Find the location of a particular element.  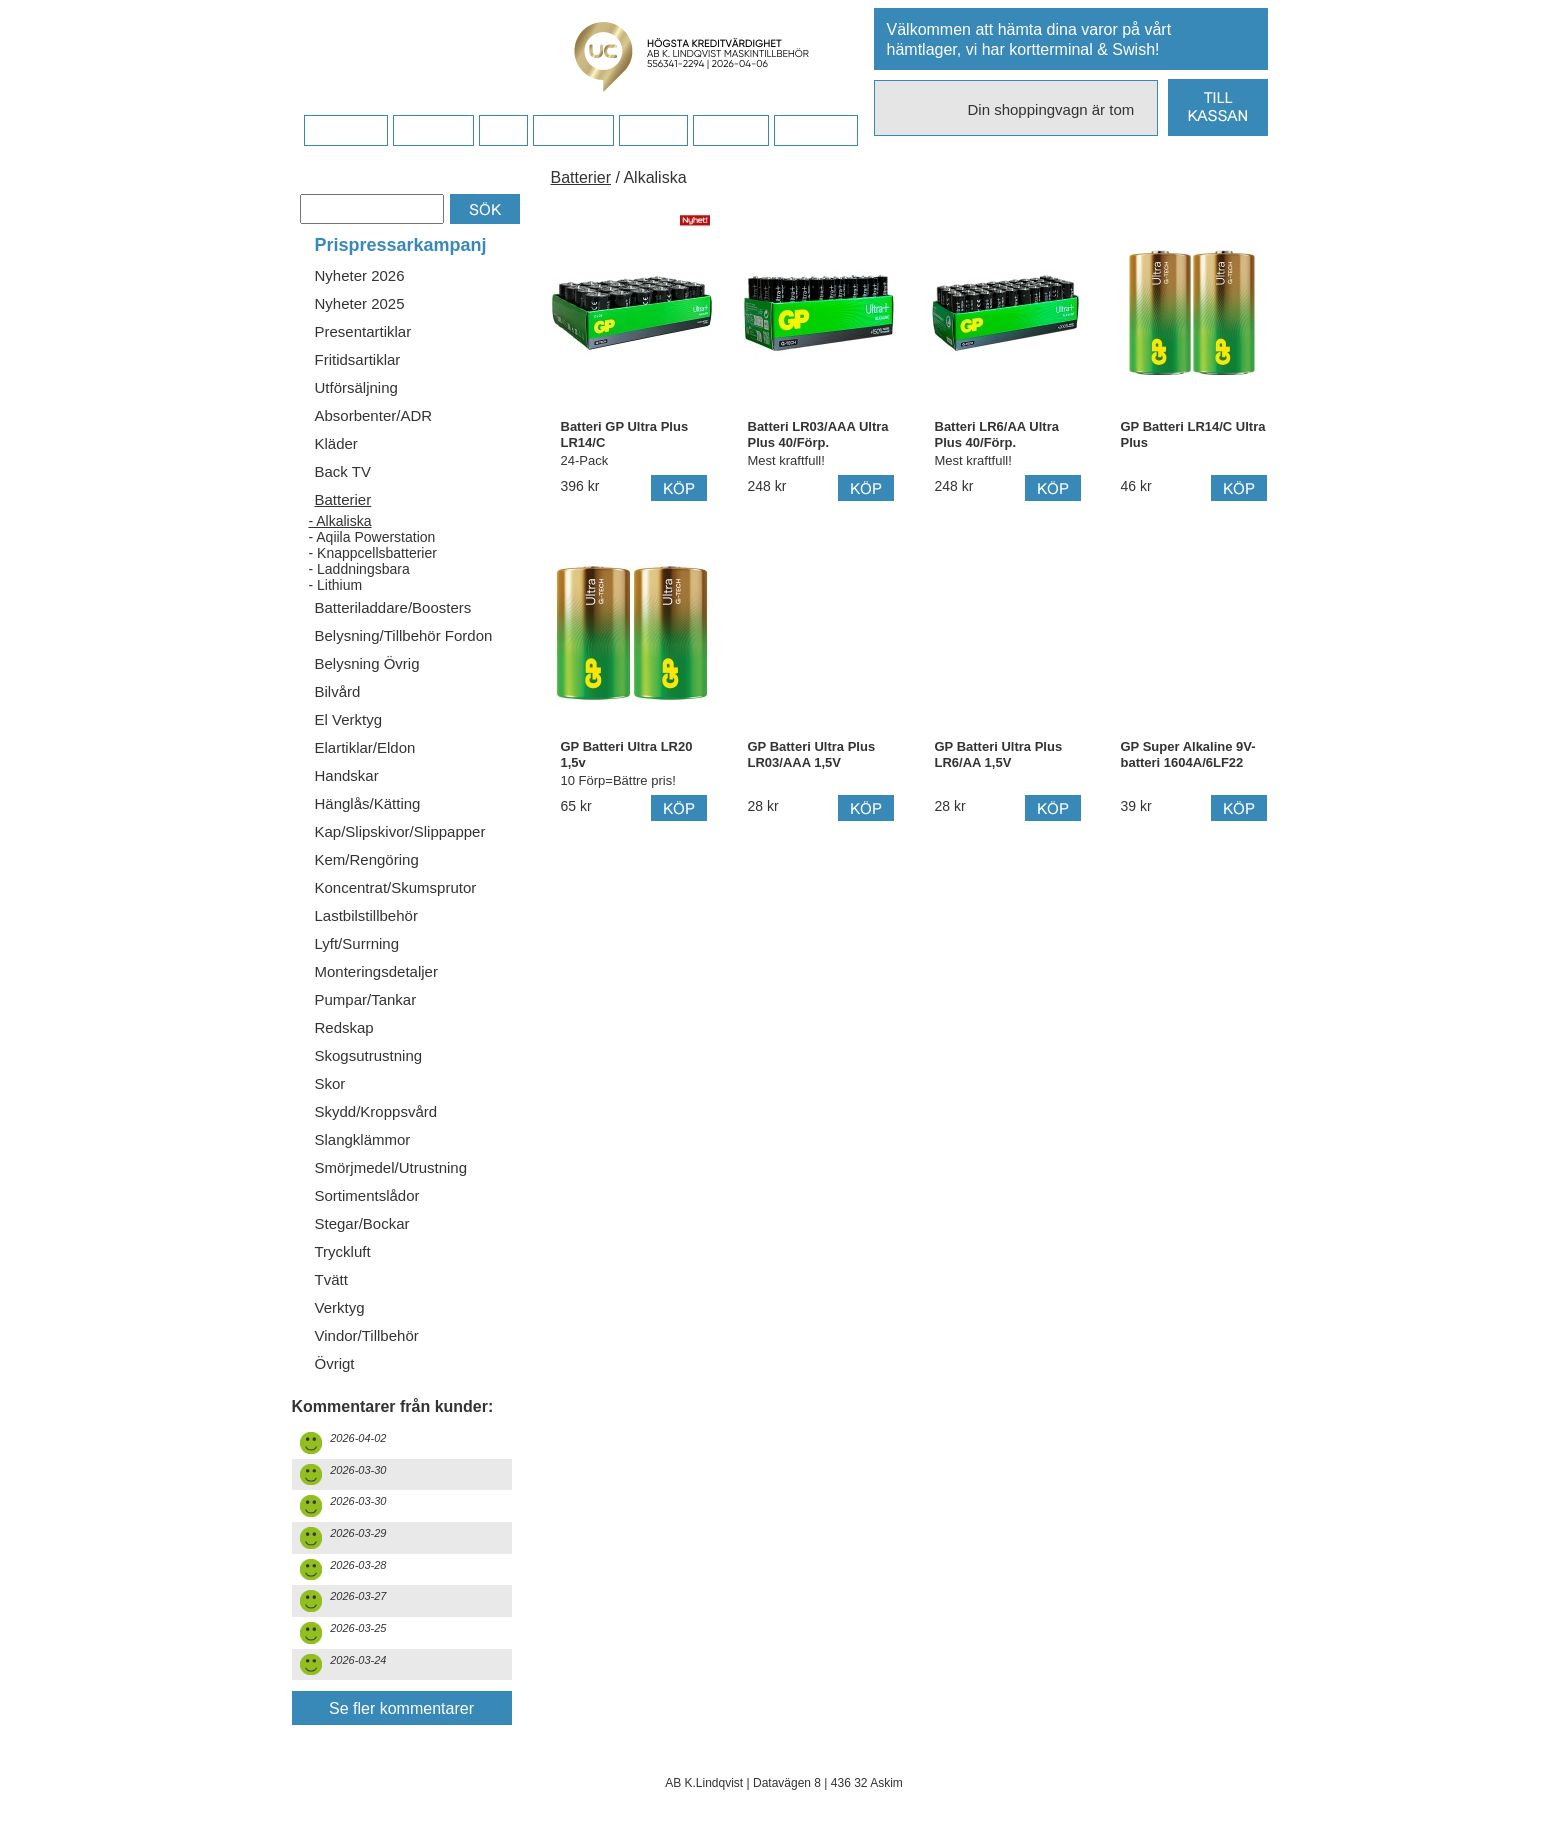

- Aqiila Powerstation is located at coordinates (372, 537).